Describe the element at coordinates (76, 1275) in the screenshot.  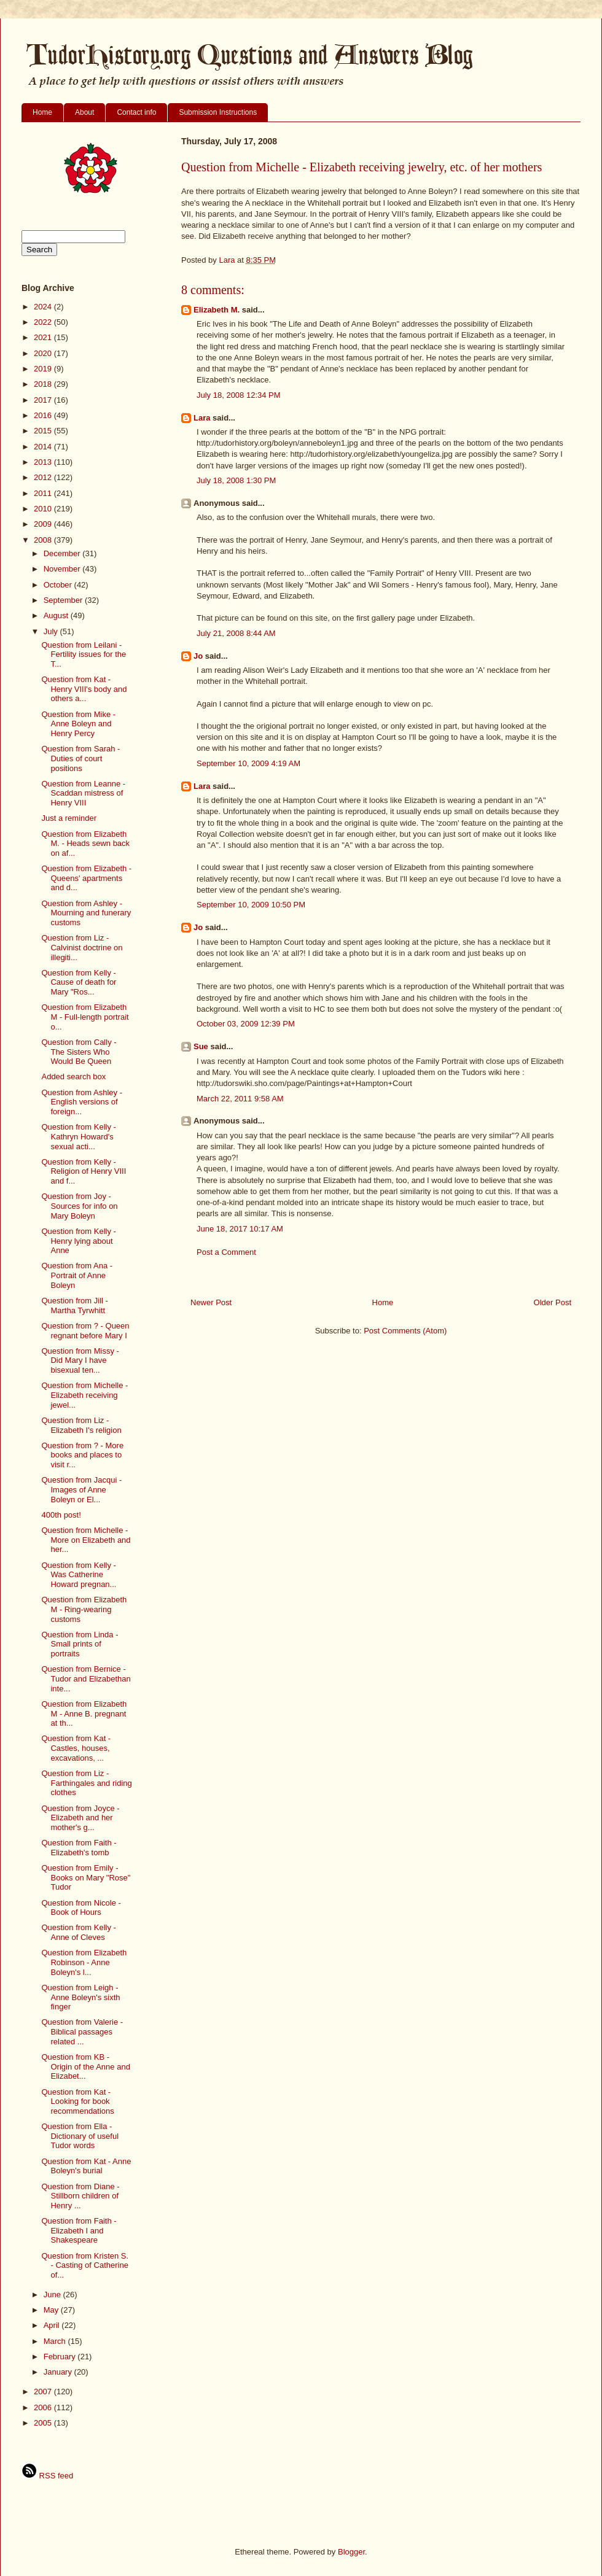
I see `Question from Ana - Portrait of Anne Boleyn` at that location.